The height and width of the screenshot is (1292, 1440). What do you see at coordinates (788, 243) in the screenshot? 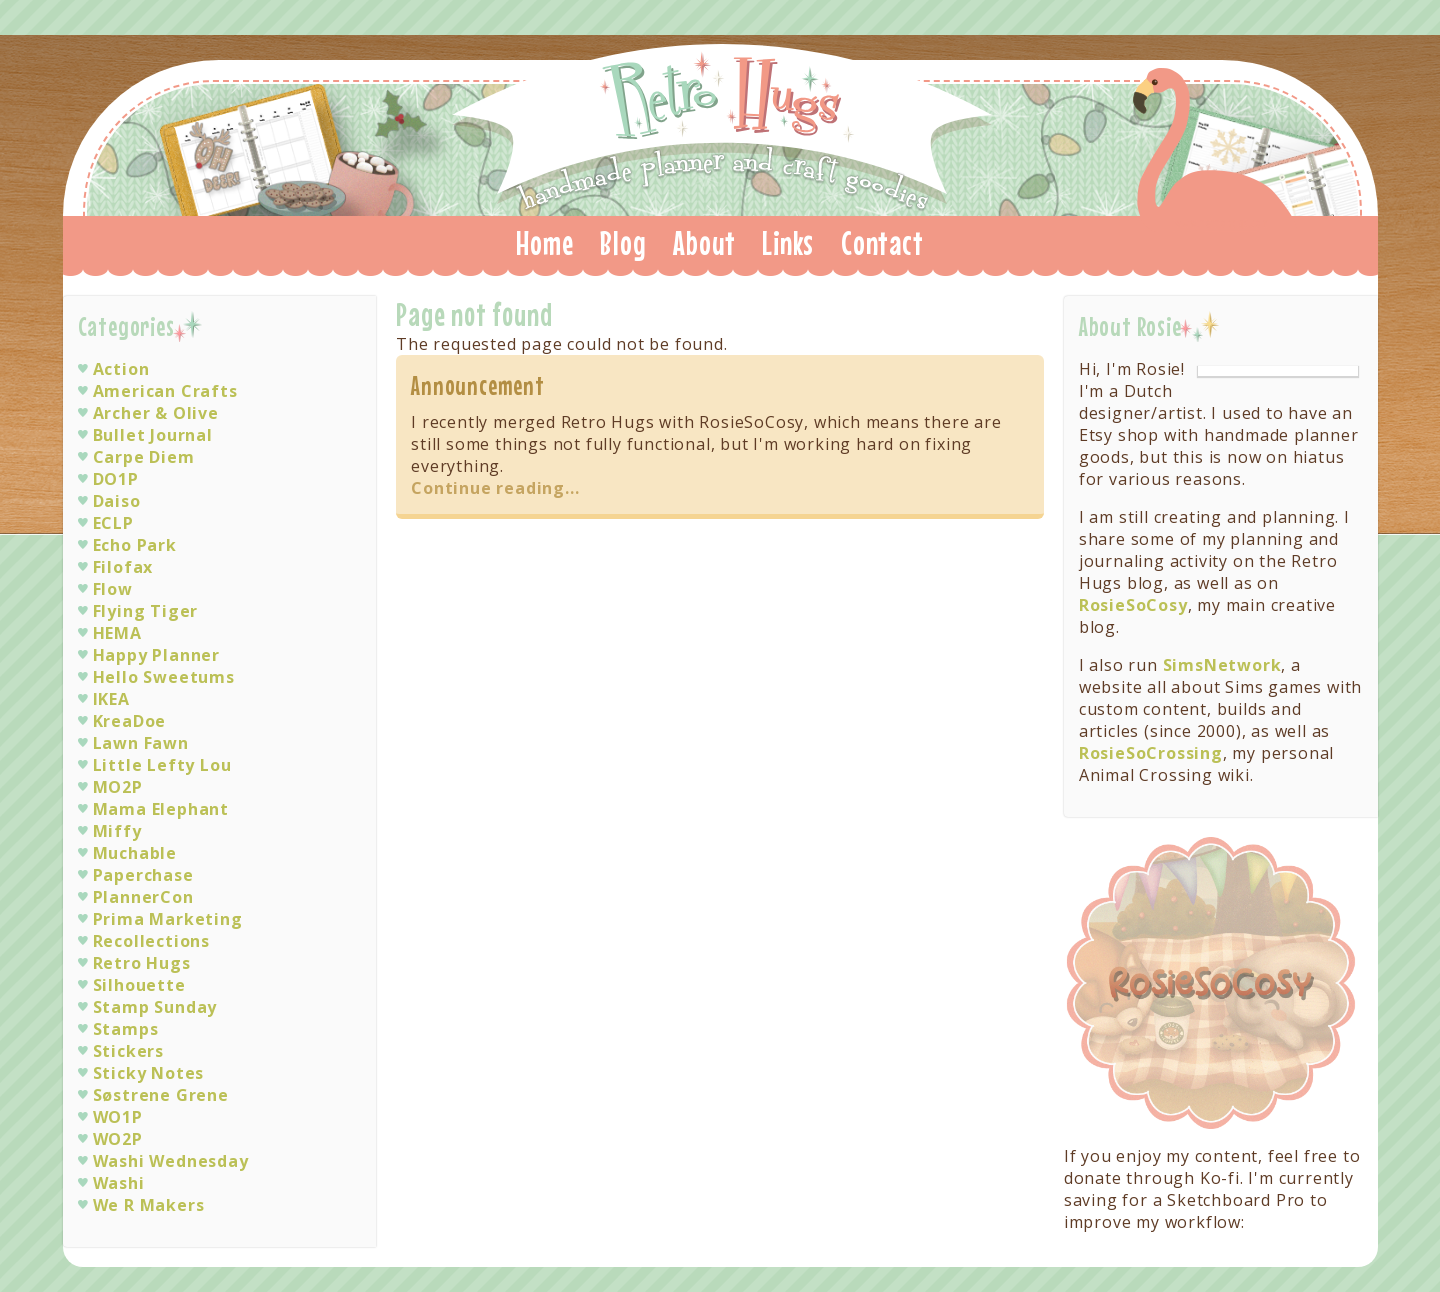
I see `Links` at bounding box center [788, 243].